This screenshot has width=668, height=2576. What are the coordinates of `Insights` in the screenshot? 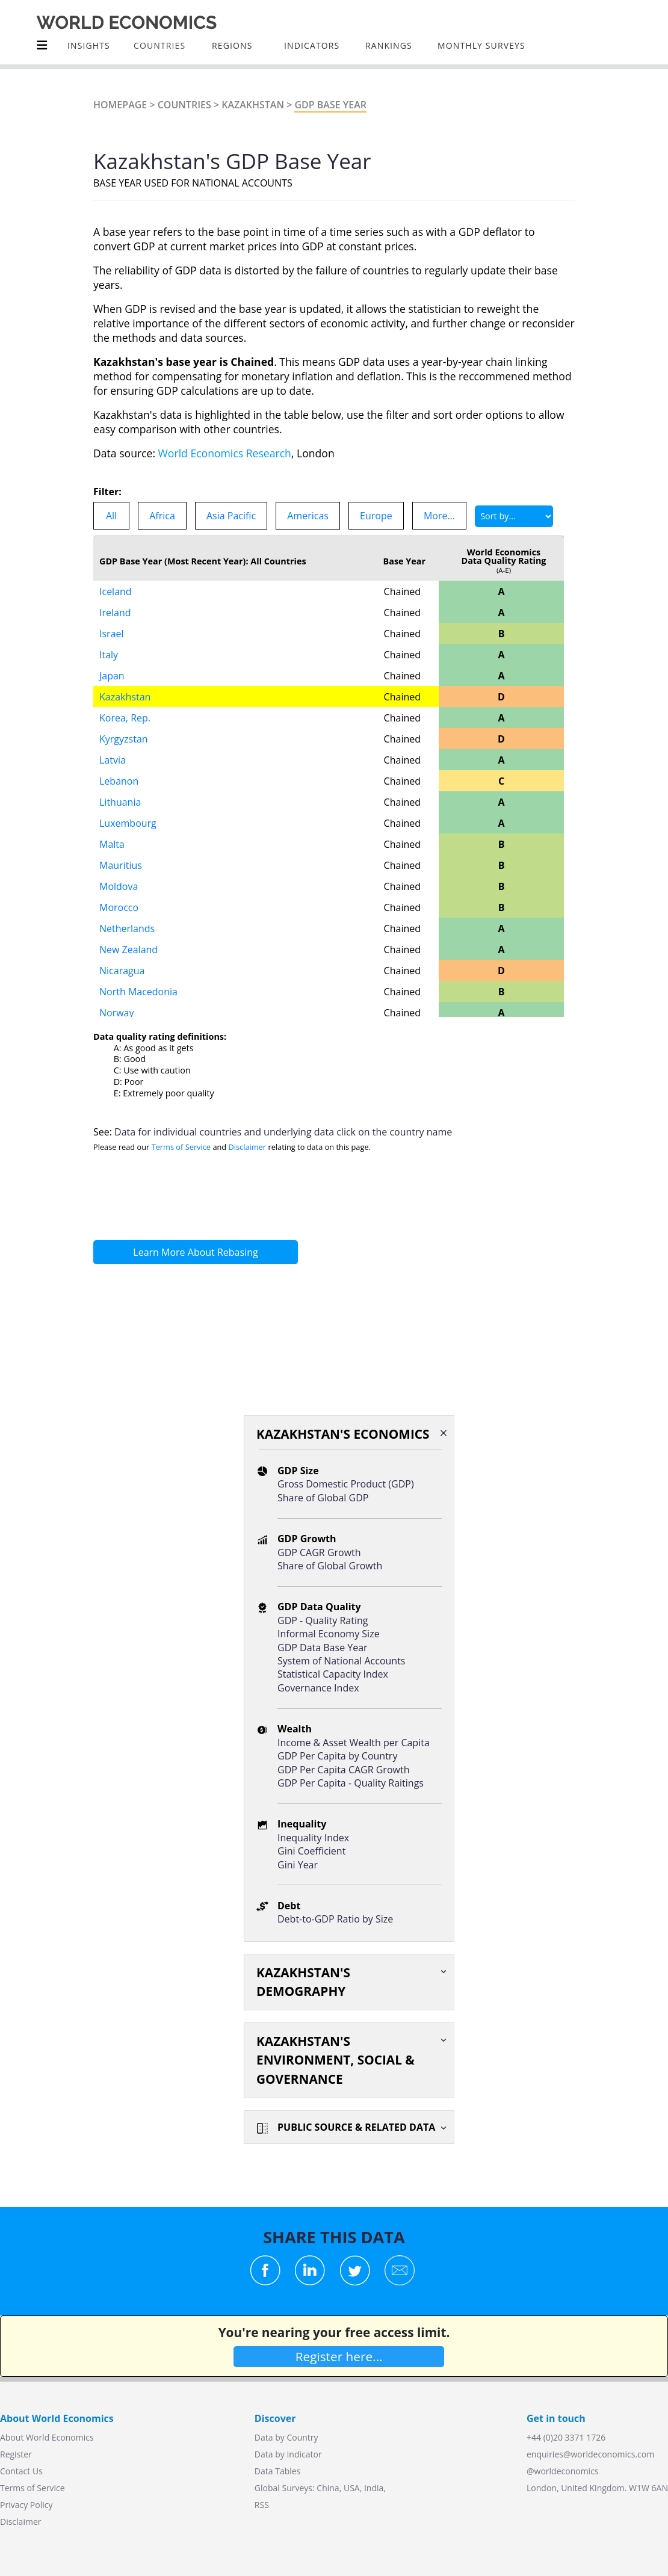 It's located at (88, 45).